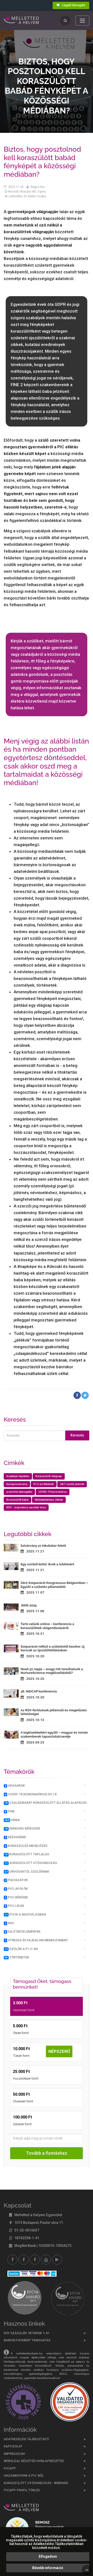  What do you see at coordinates (72, 1484) in the screenshot?
I see `24/7 szülői jelenlét` at bounding box center [72, 1484].